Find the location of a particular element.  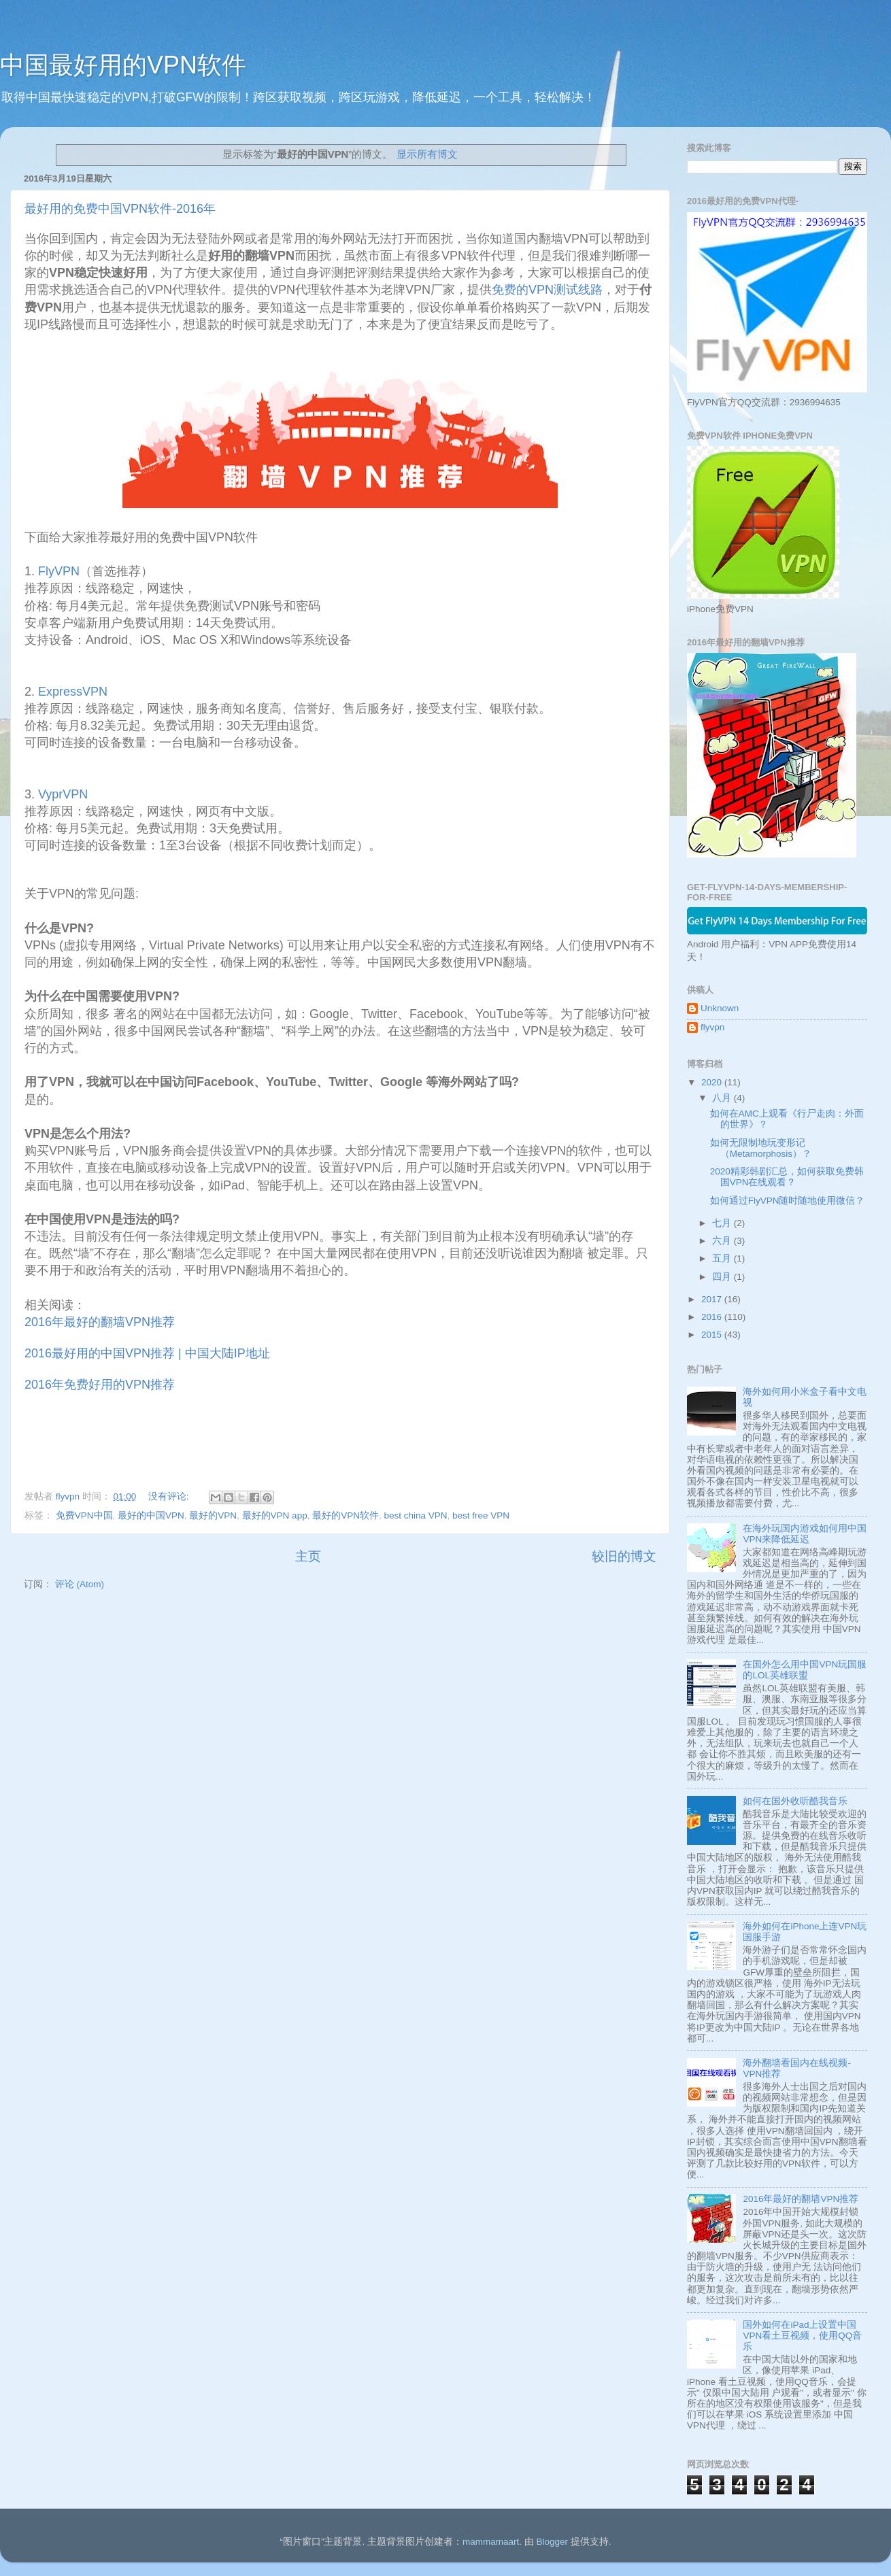

2017 is located at coordinates (712, 1299).